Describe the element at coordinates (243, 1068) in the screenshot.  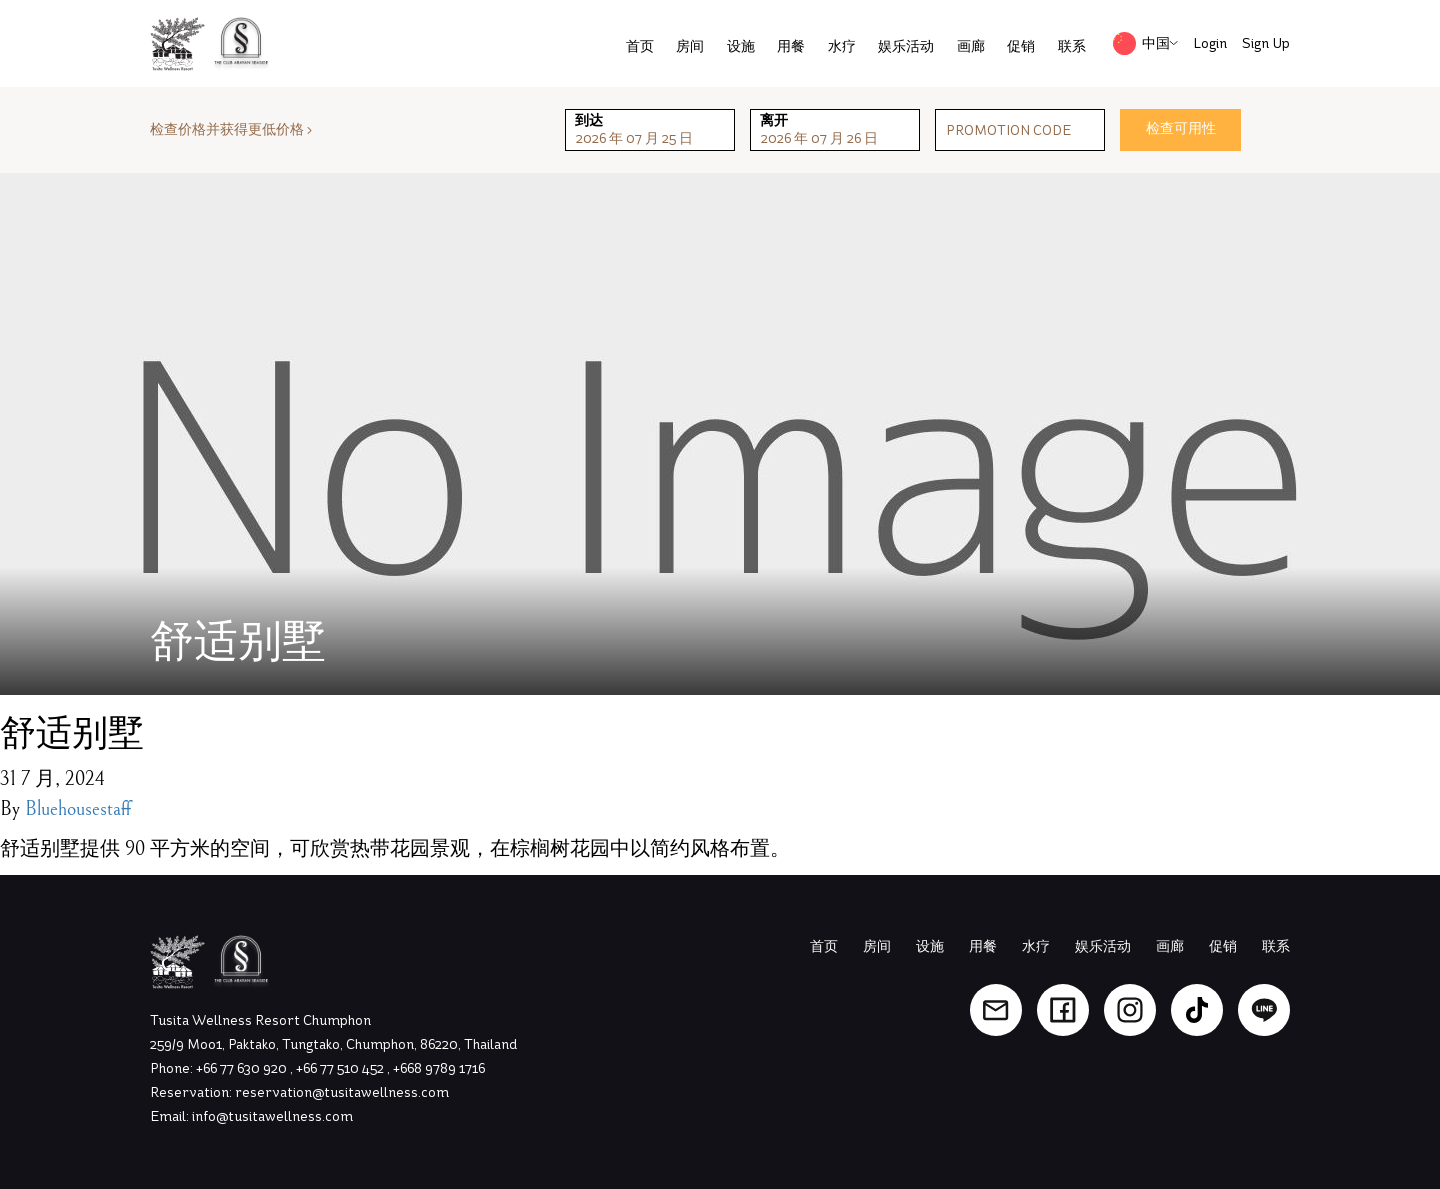
I see `+66 77 630 920` at that location.